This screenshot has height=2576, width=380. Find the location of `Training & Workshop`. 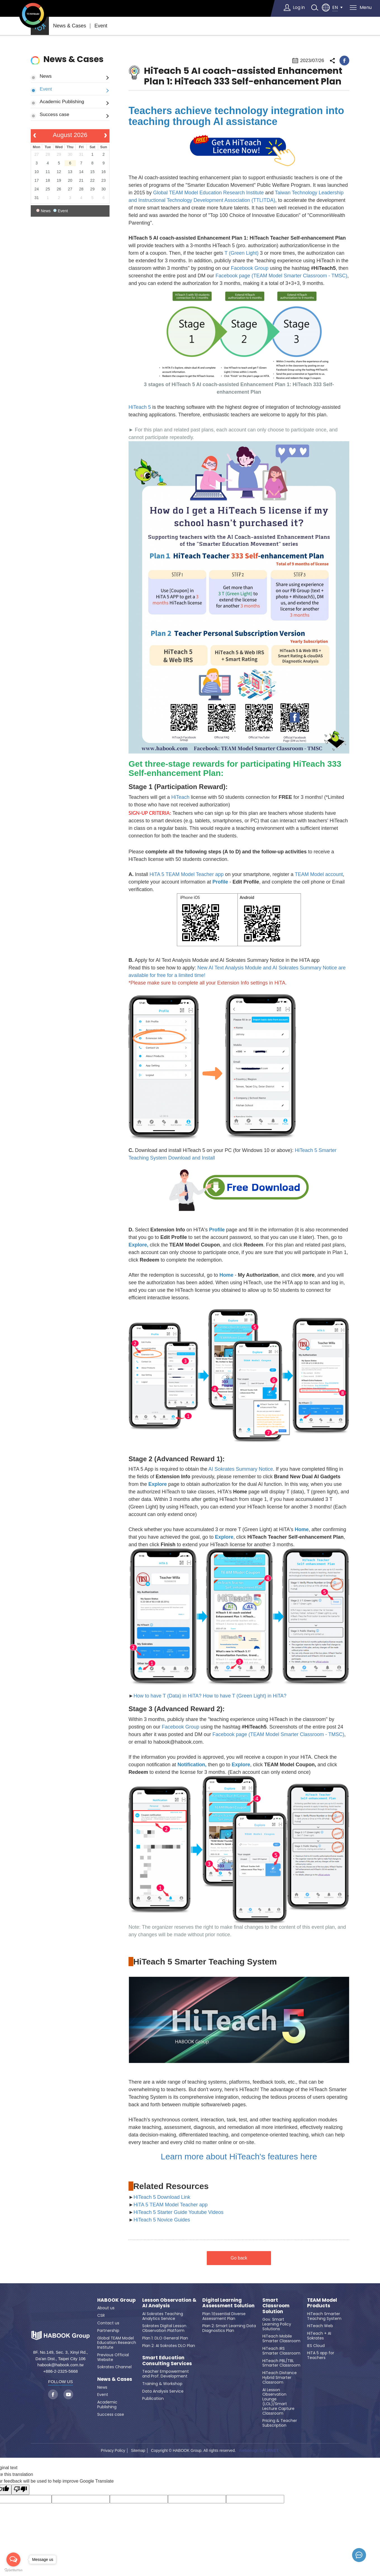

Training & Workshop is located at coordinates (162, 2383).